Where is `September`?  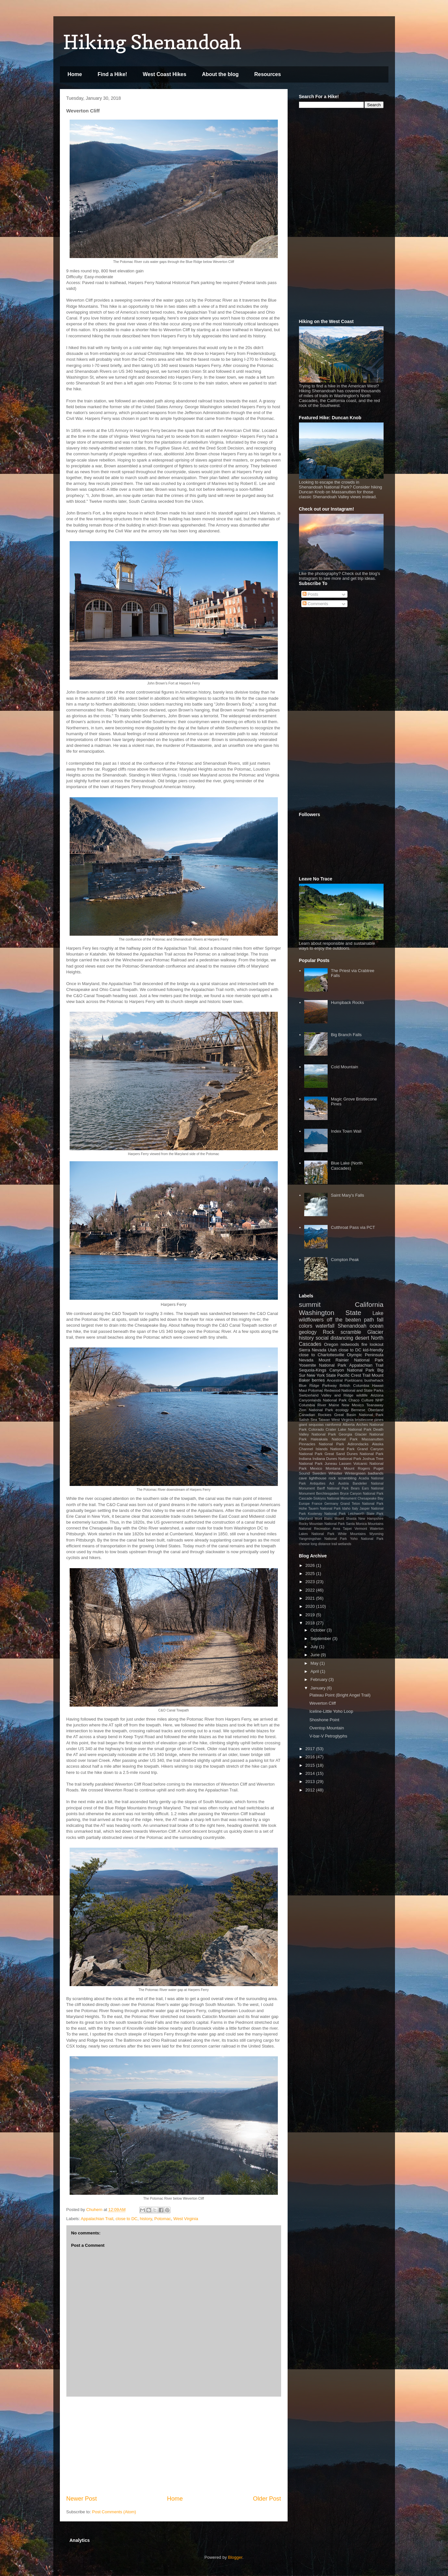
September is located at coordinates (321, 1638).